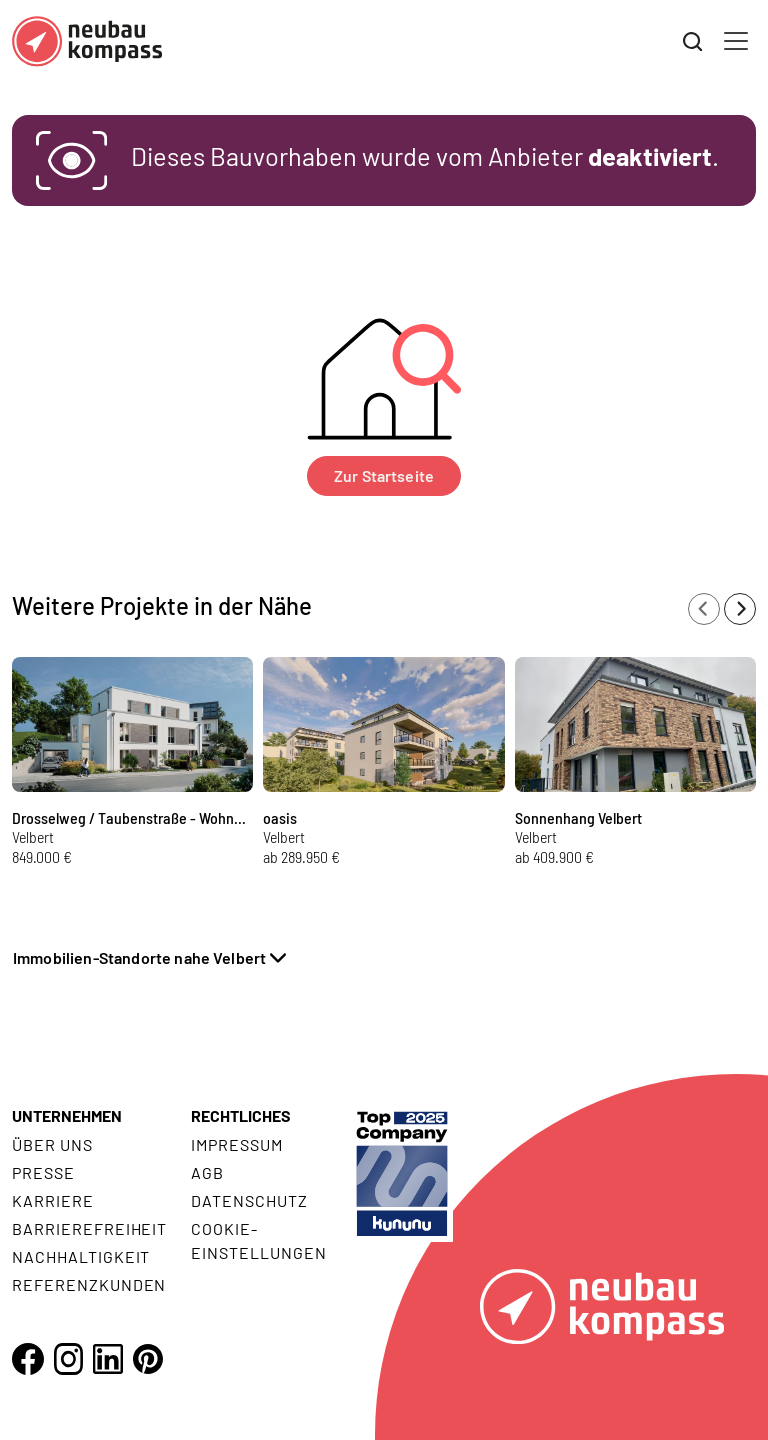  I want to click on Zur Startseite, so click(384, 475).